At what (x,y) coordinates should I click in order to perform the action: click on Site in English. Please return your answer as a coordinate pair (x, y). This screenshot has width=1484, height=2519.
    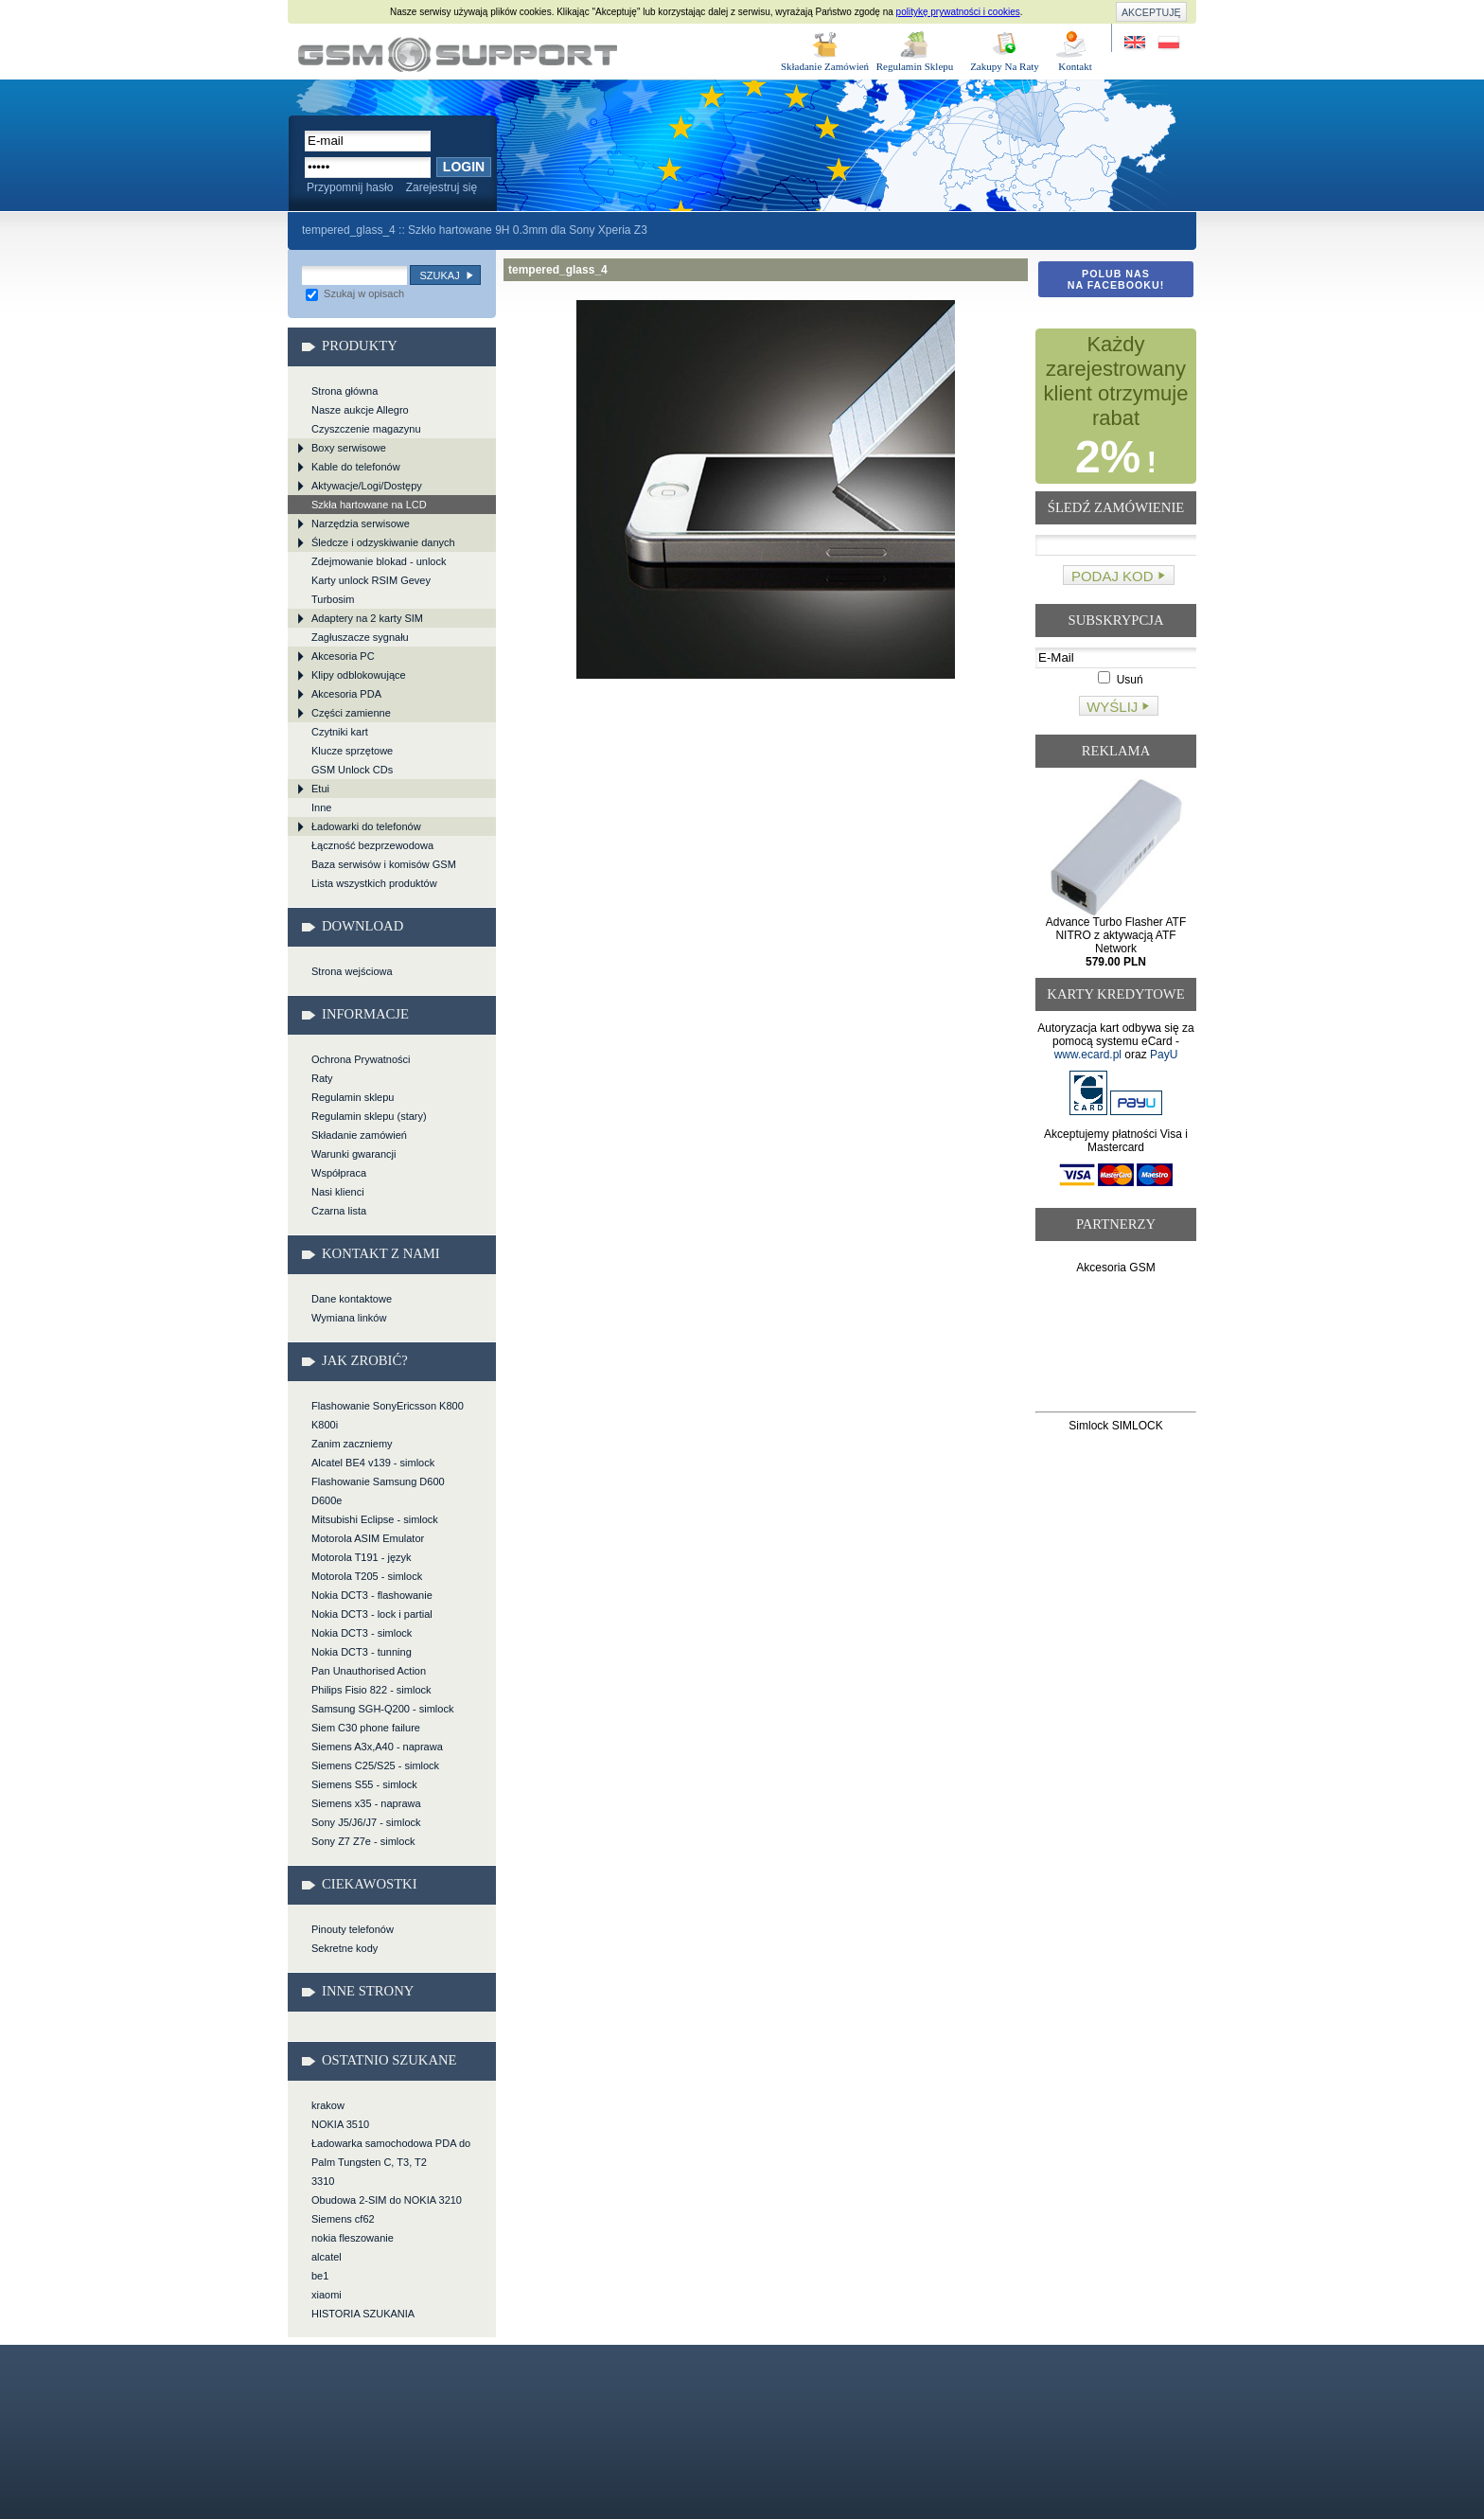
    Looking at the image, I should click on (1136, 43).